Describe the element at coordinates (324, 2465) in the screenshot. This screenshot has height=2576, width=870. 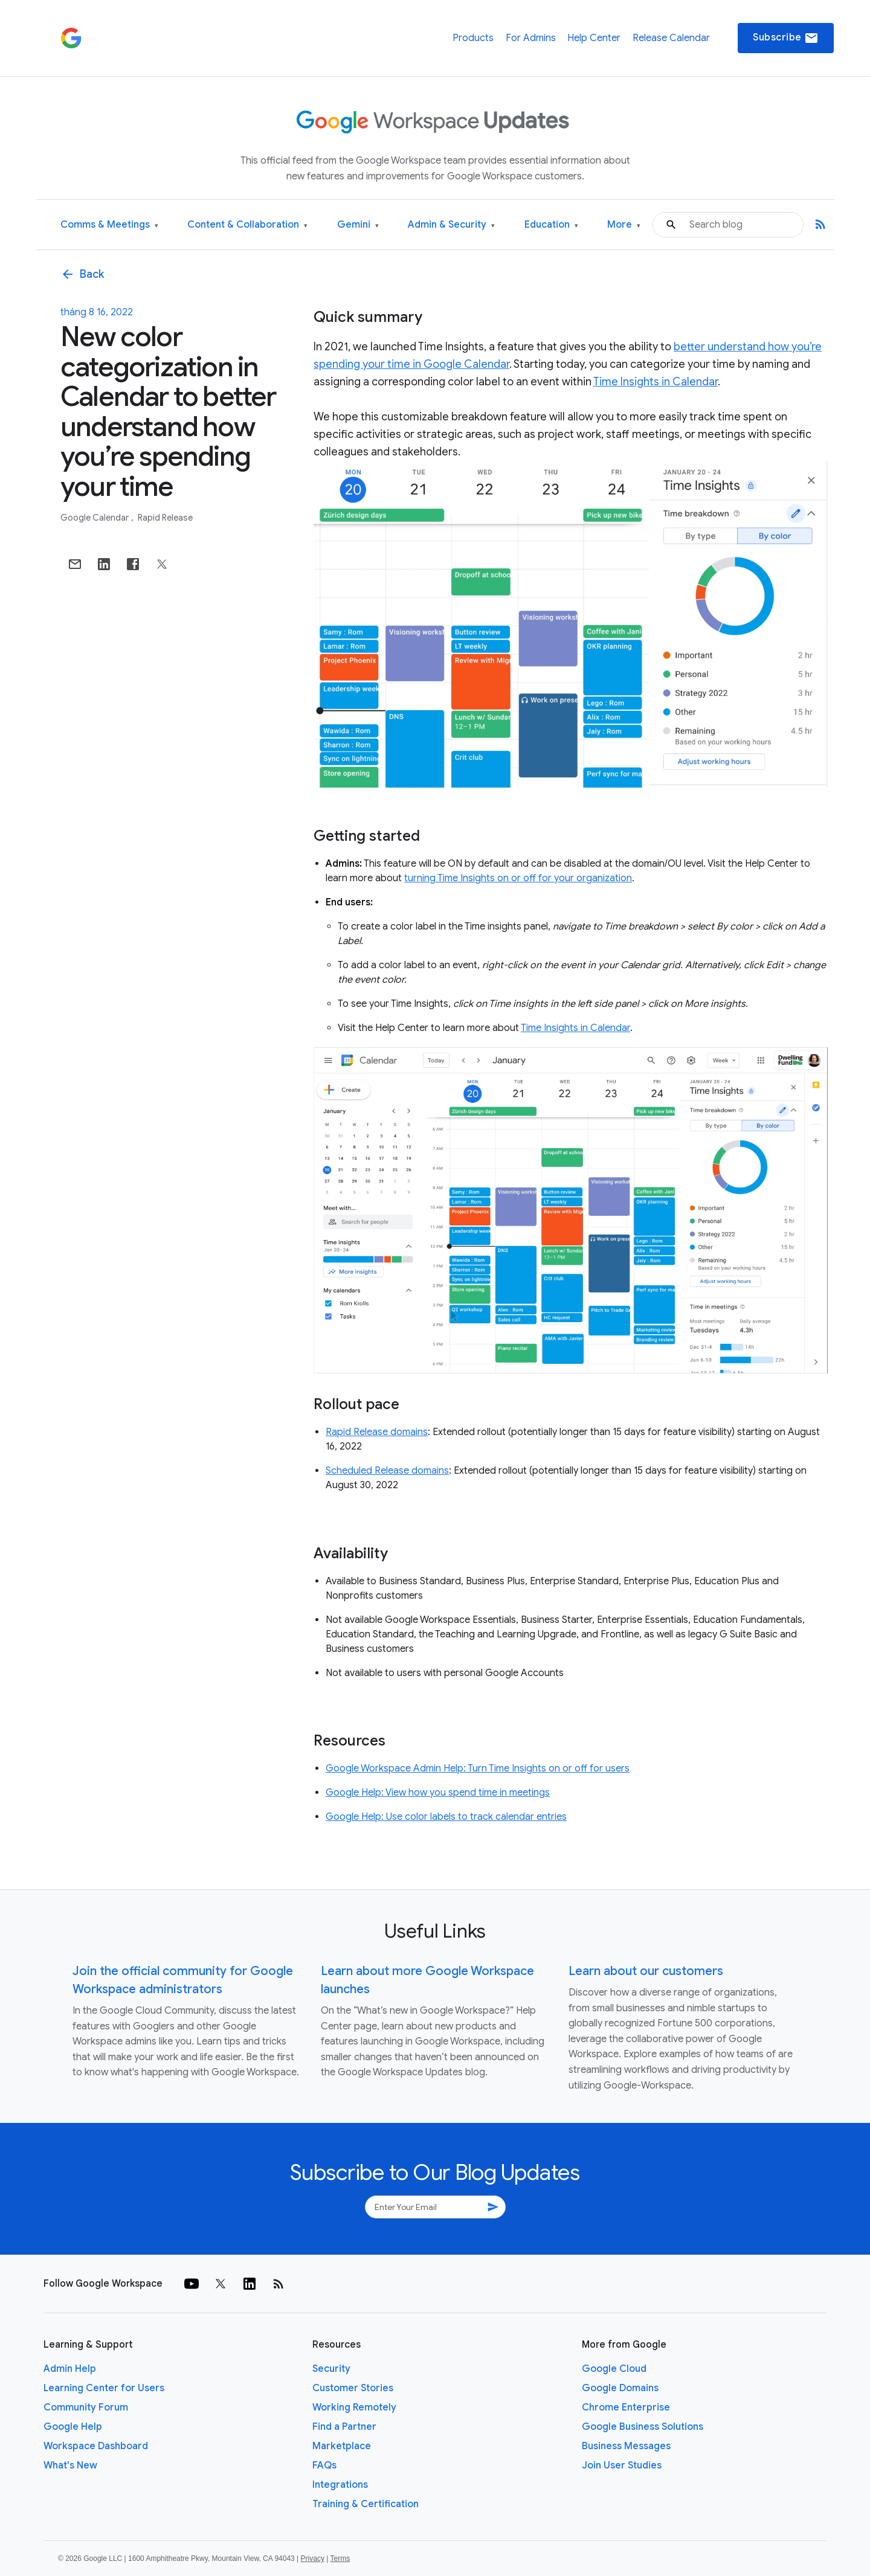
I see `FAQs` at that location.